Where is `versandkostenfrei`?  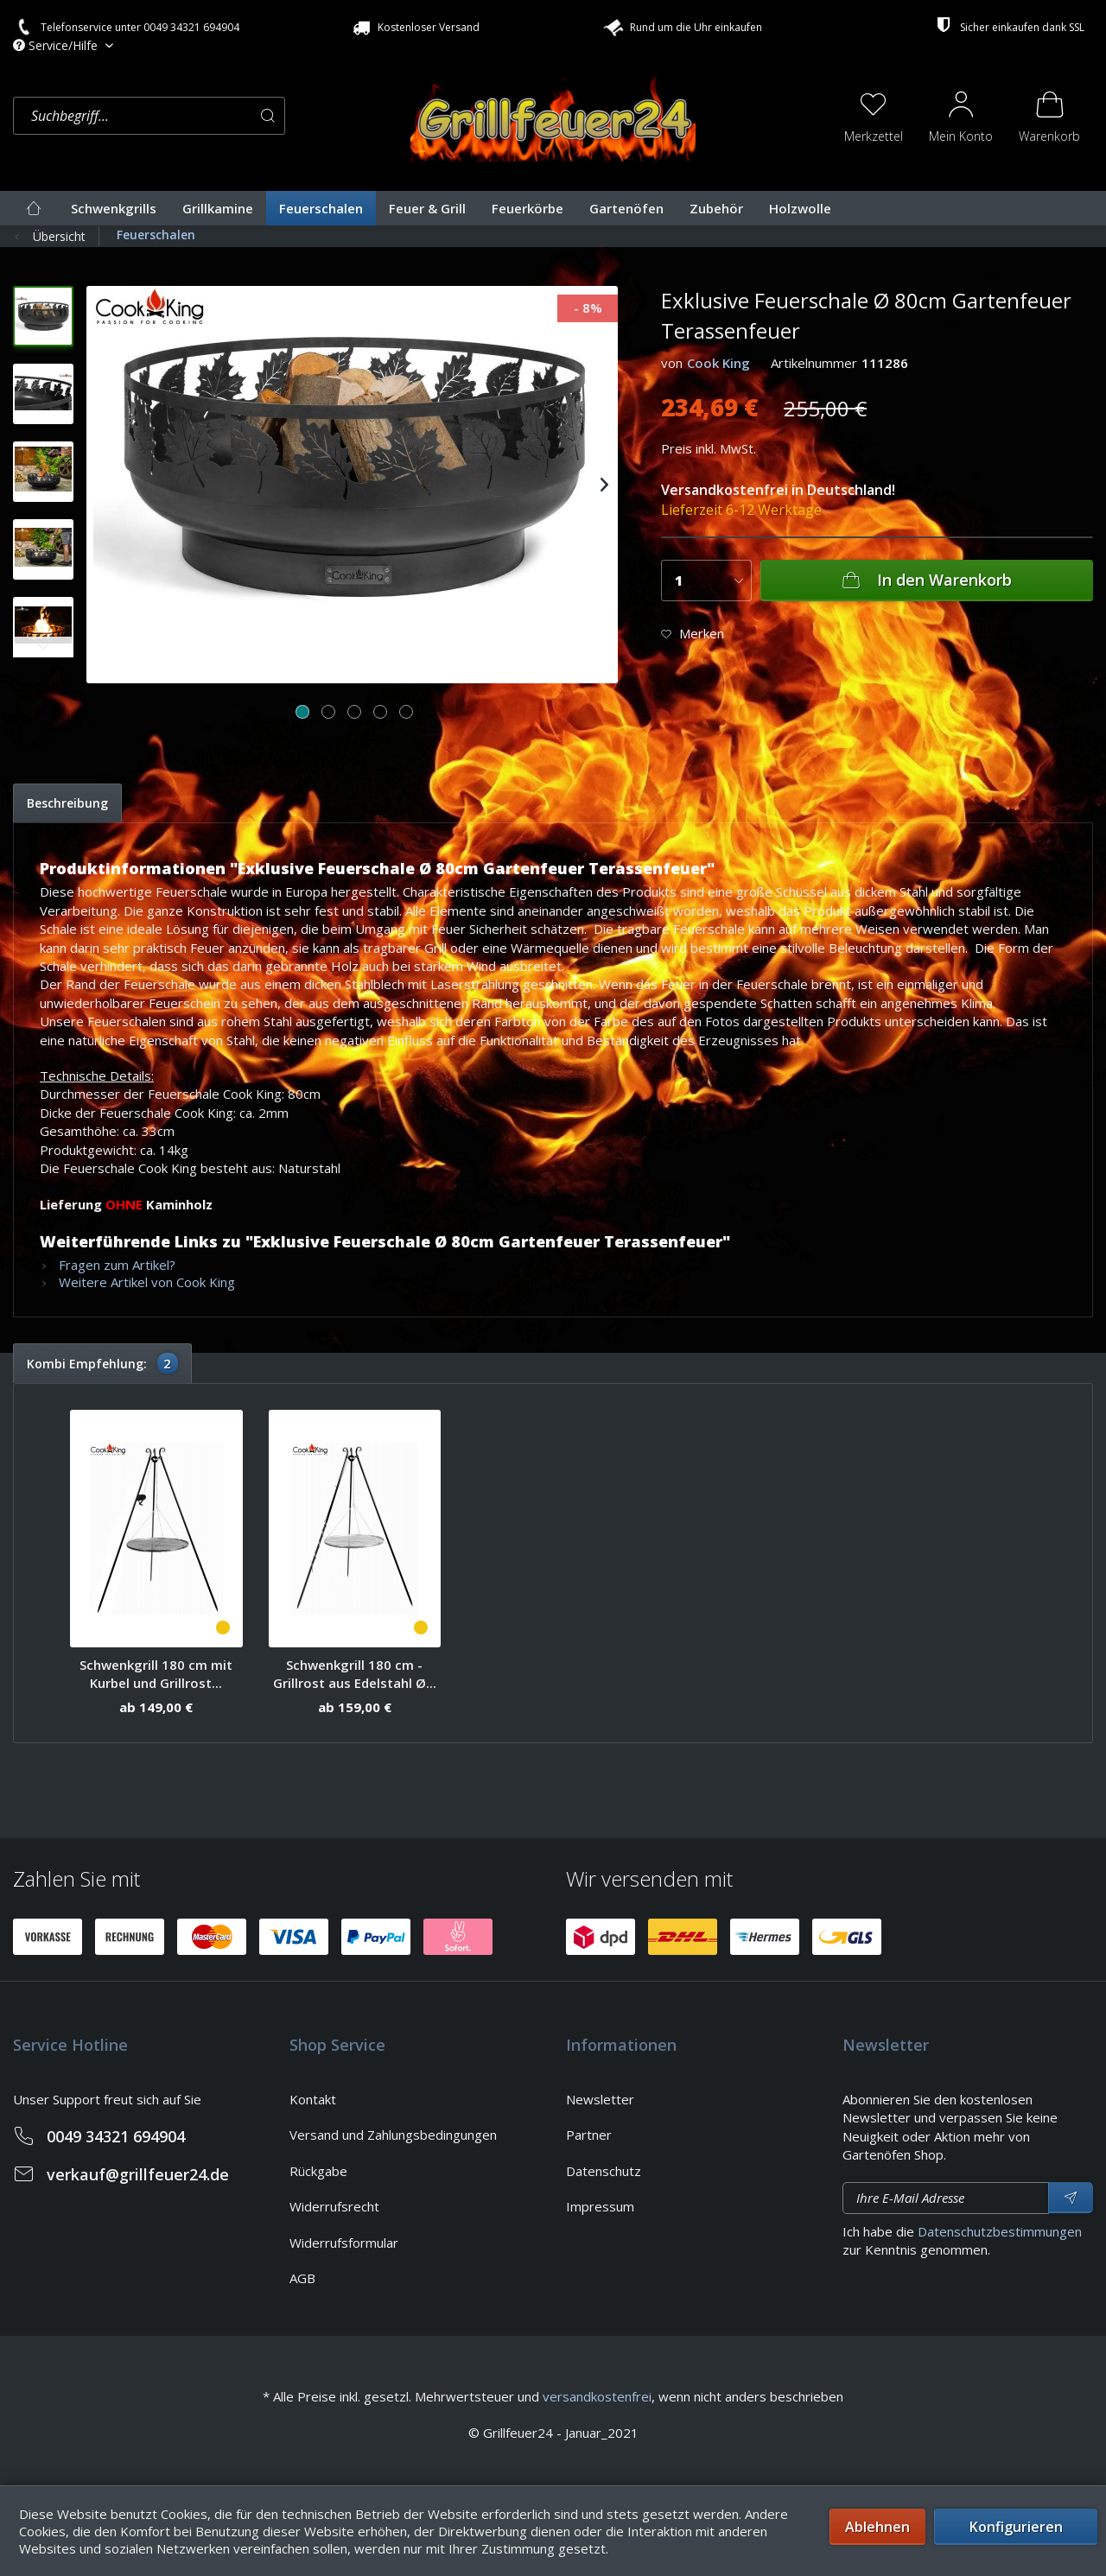
versandkostenfrei is located at coordinates (597, 2396).